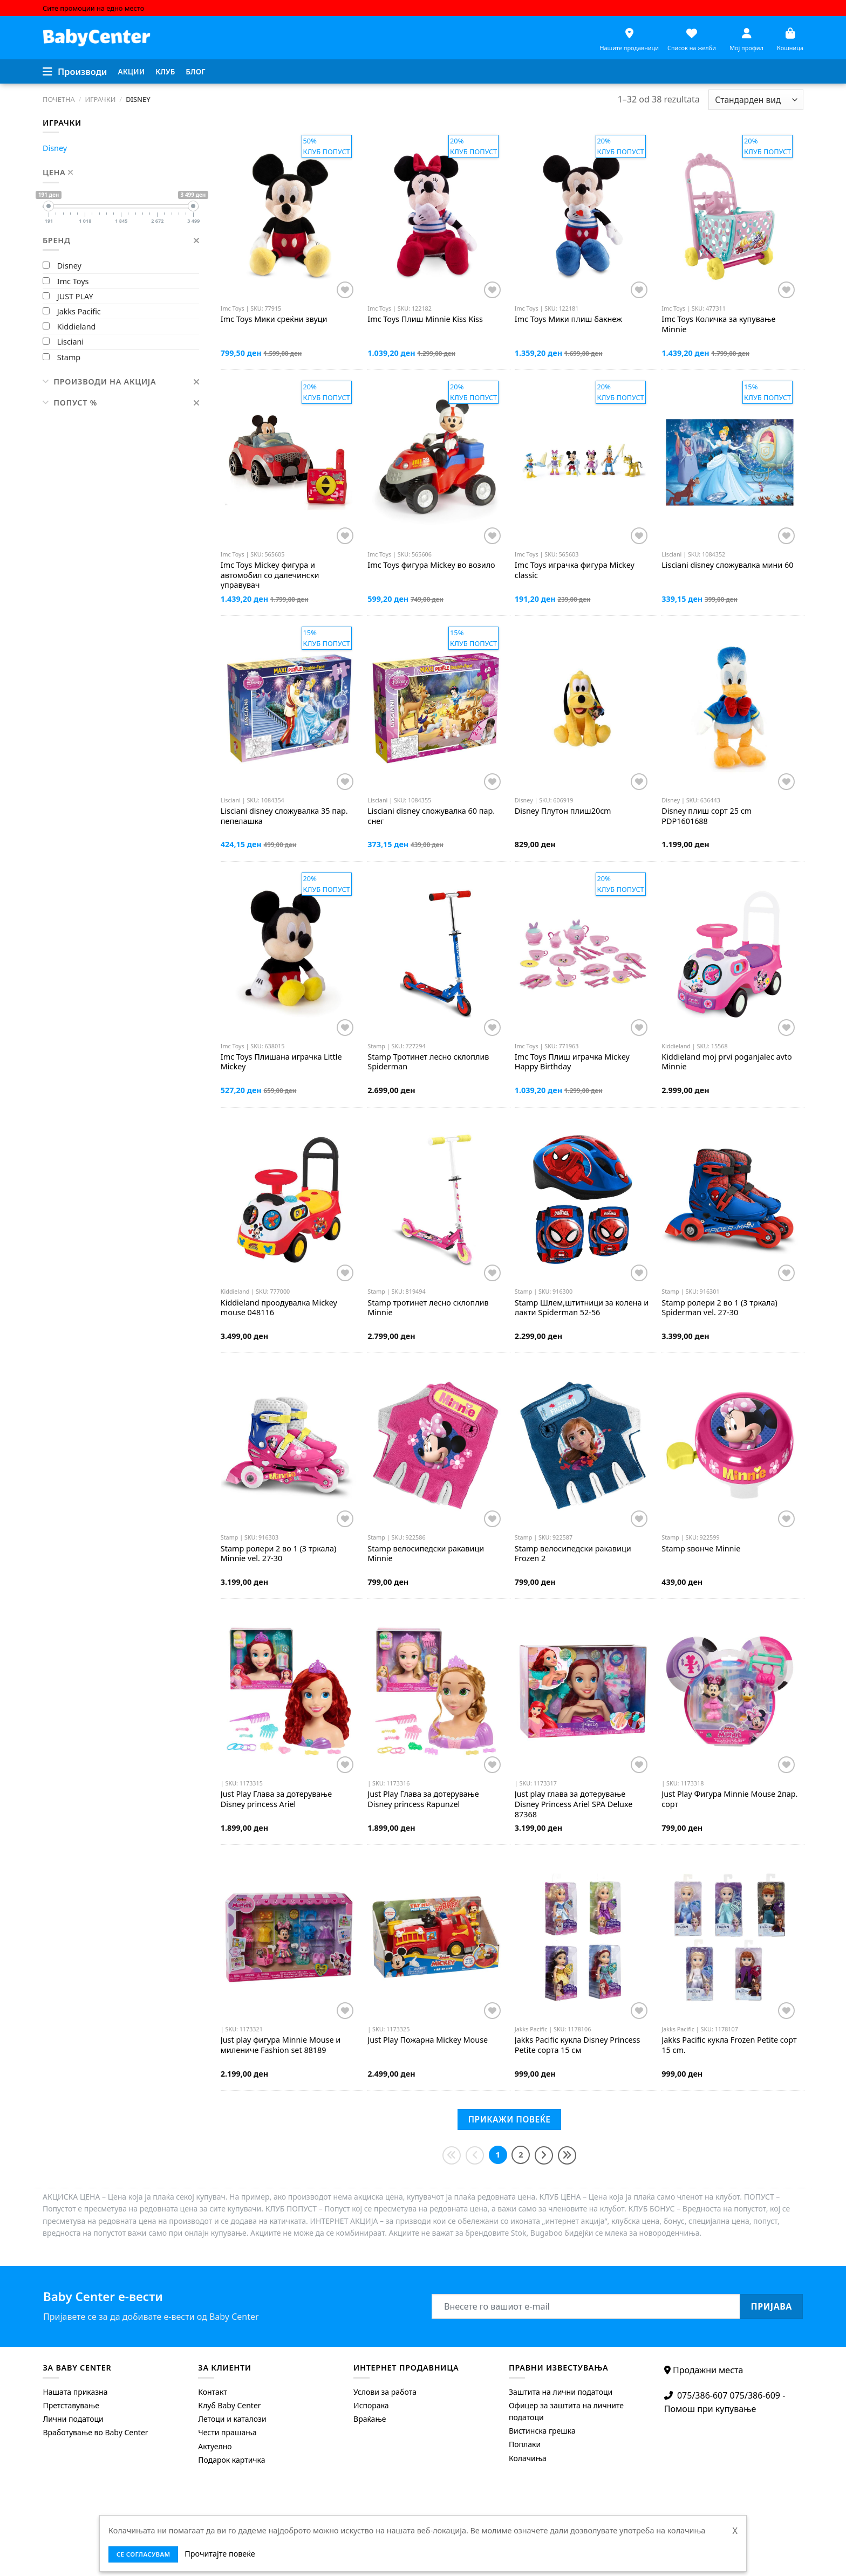 This screenshot has width=846, height=2576. What do you see at coordinates (572, 1062) in the screenshot?
I see `Плиш играчка Mickey Happy Birthday` at bounding box center [572, 1062].